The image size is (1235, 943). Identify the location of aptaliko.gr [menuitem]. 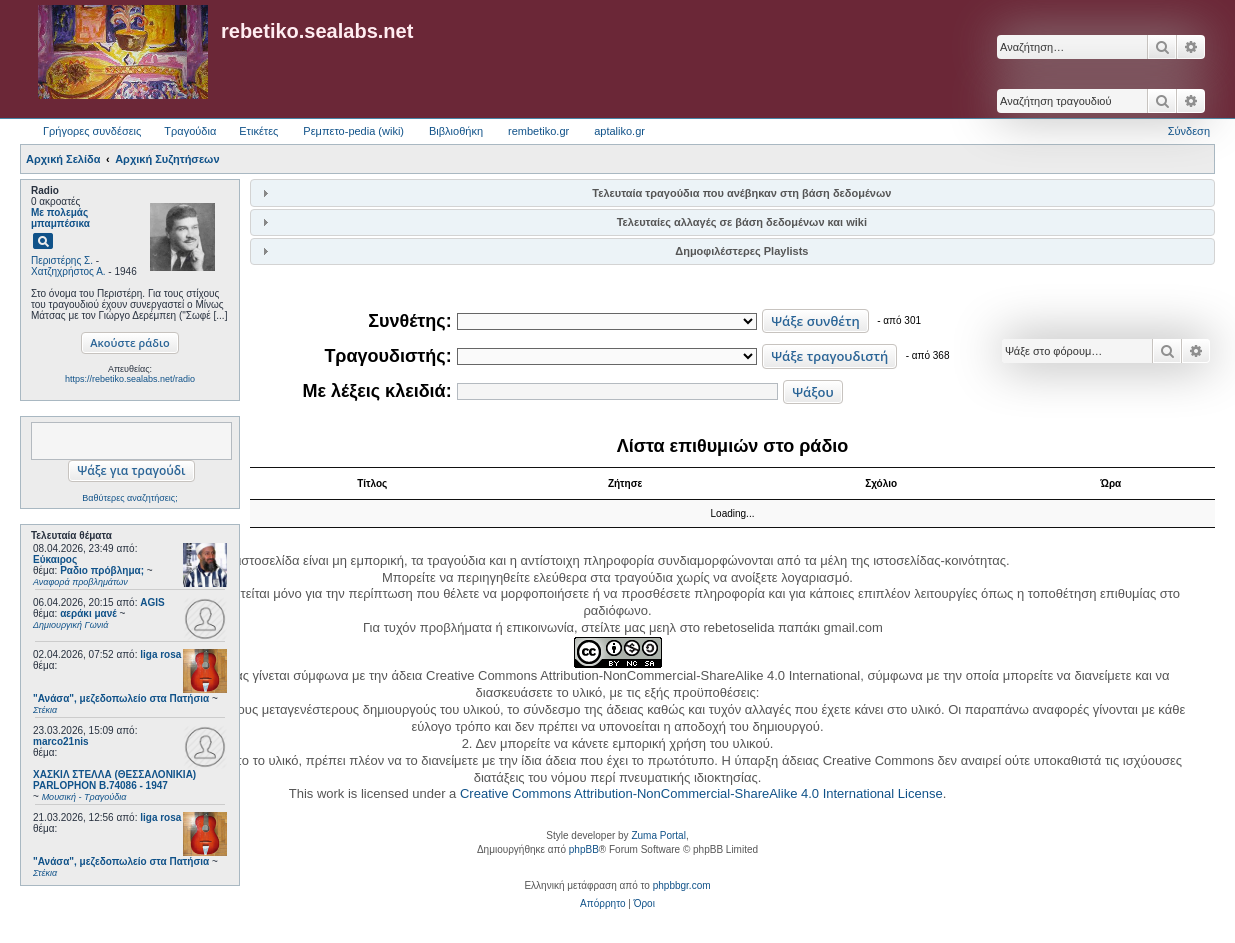
(619, 131).